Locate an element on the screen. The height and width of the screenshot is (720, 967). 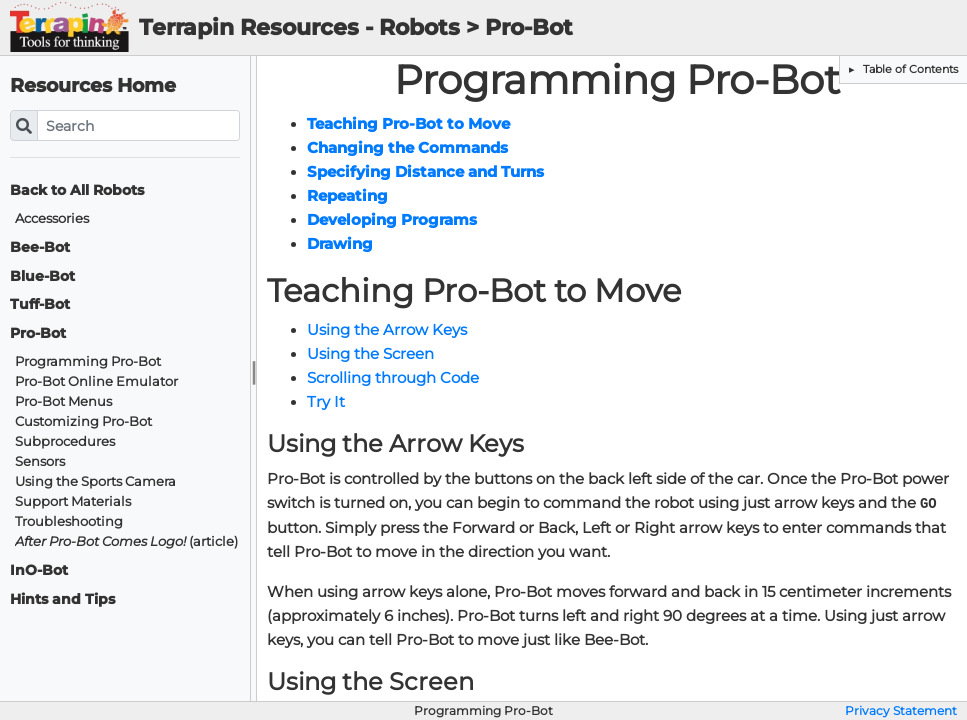
Using the Screen is located at coordinates (370, 354).